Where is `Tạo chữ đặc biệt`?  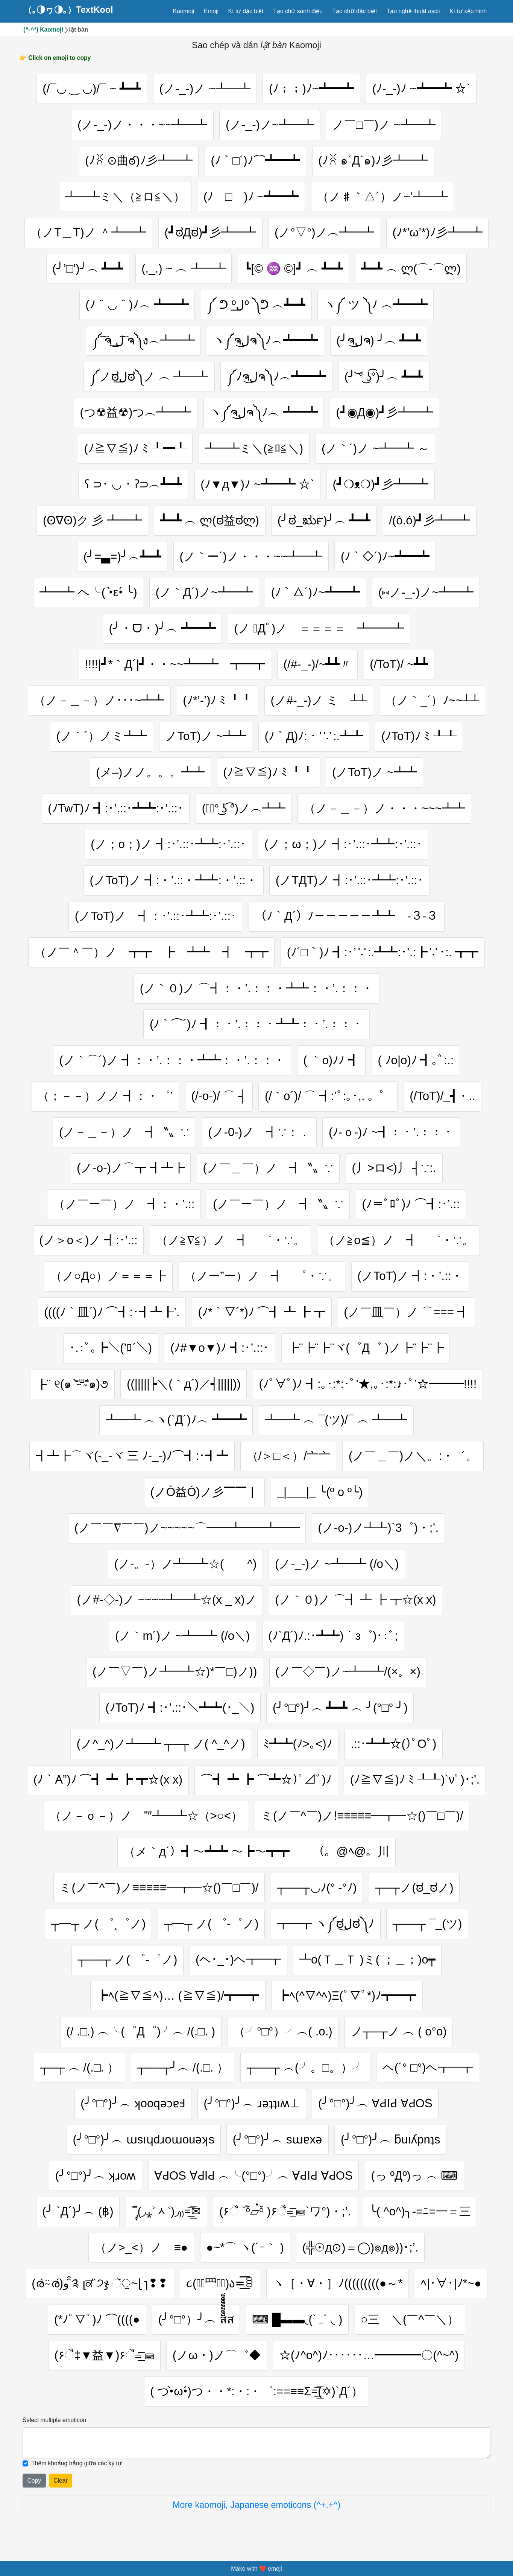
Tạo chữ đặc biệt is located at coordinates (354, 11).